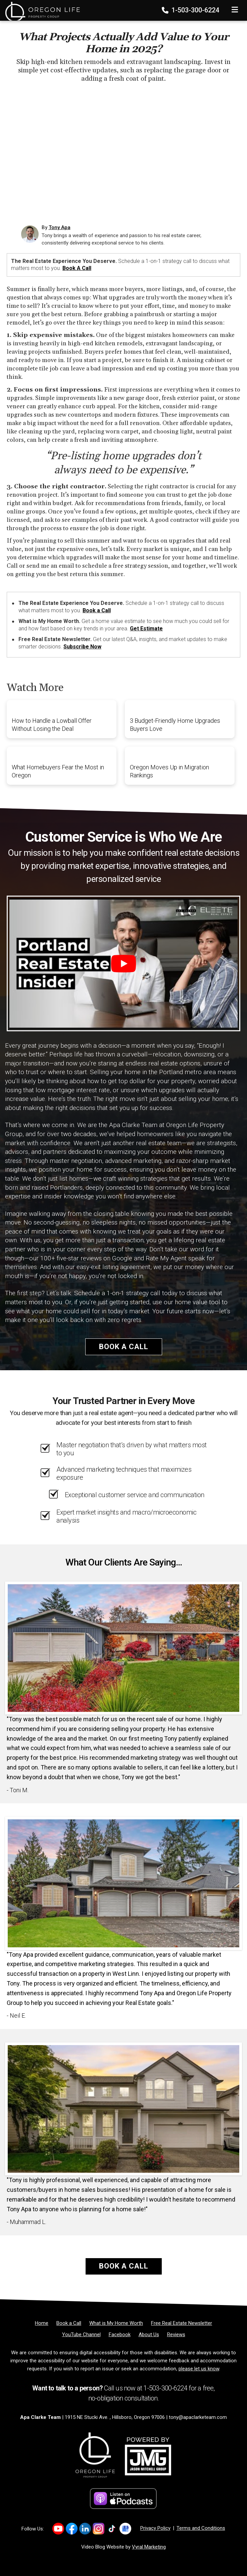 Image resolution: width=247 pixels, height=2576 pixels. I want to click on tony@apaclarketeam.com [Email], so click(198, 2417).